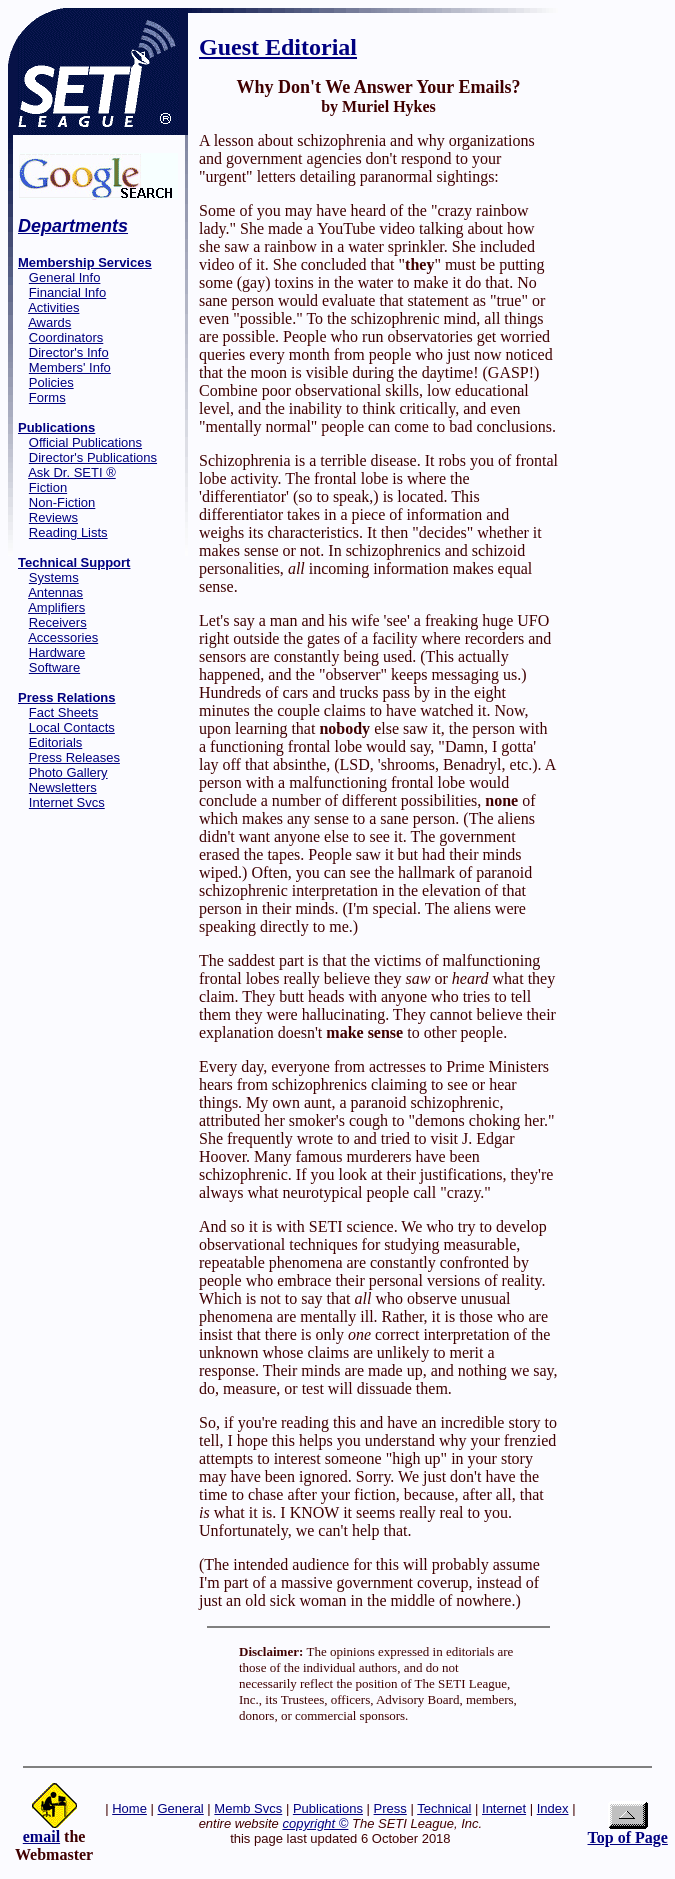 This screenshot has height=1879, width=675. Describe the element at coordinates (69, 352) in the screenshot. I see `Director's Info` at that location.